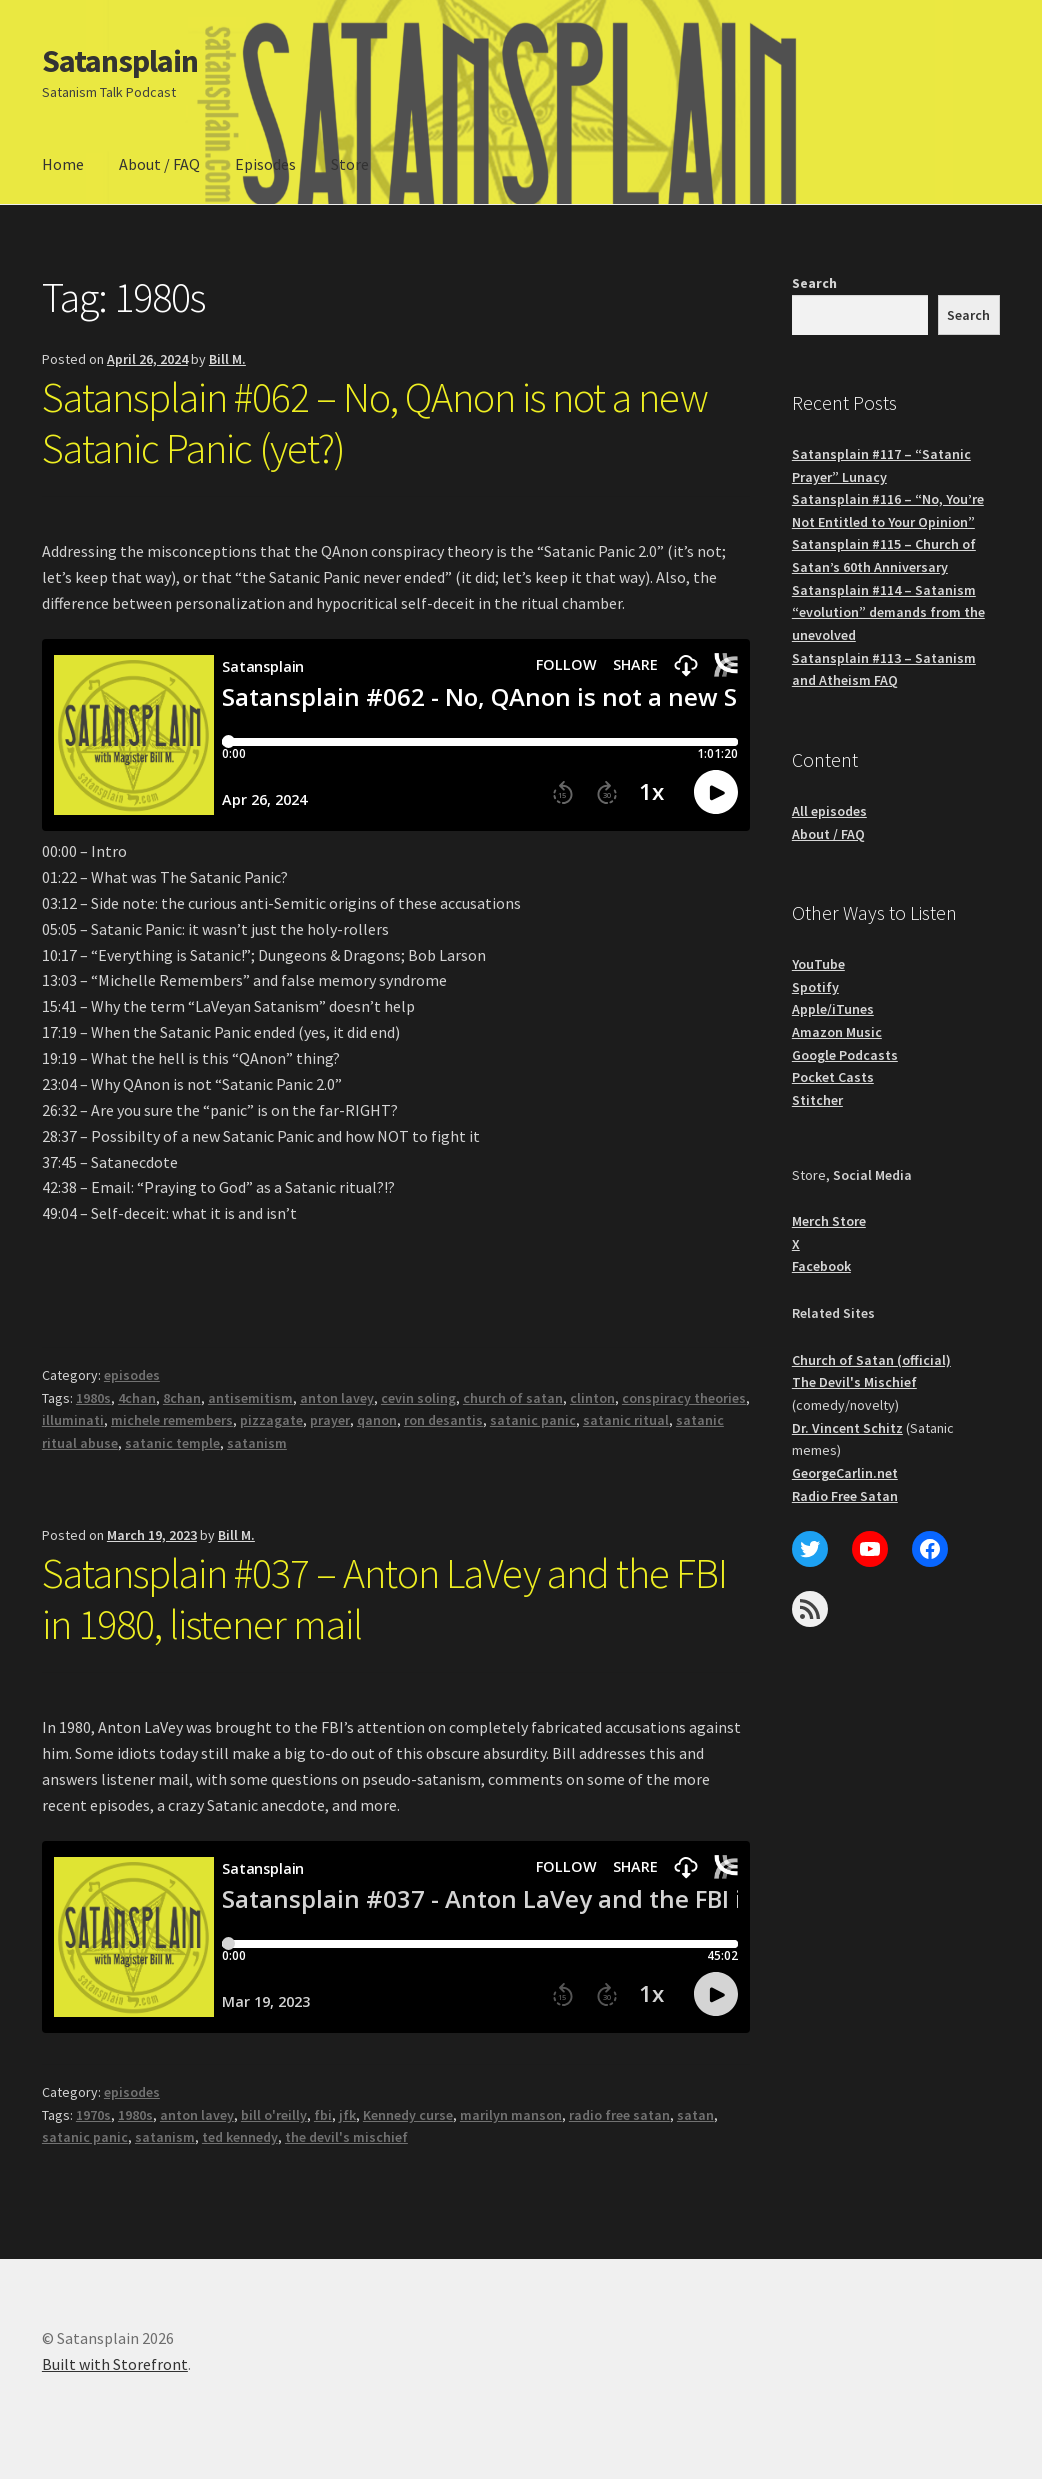  Describe the element at coordinates (408, 2115) in the screenshot. I see `Kennedy curse` at that location.